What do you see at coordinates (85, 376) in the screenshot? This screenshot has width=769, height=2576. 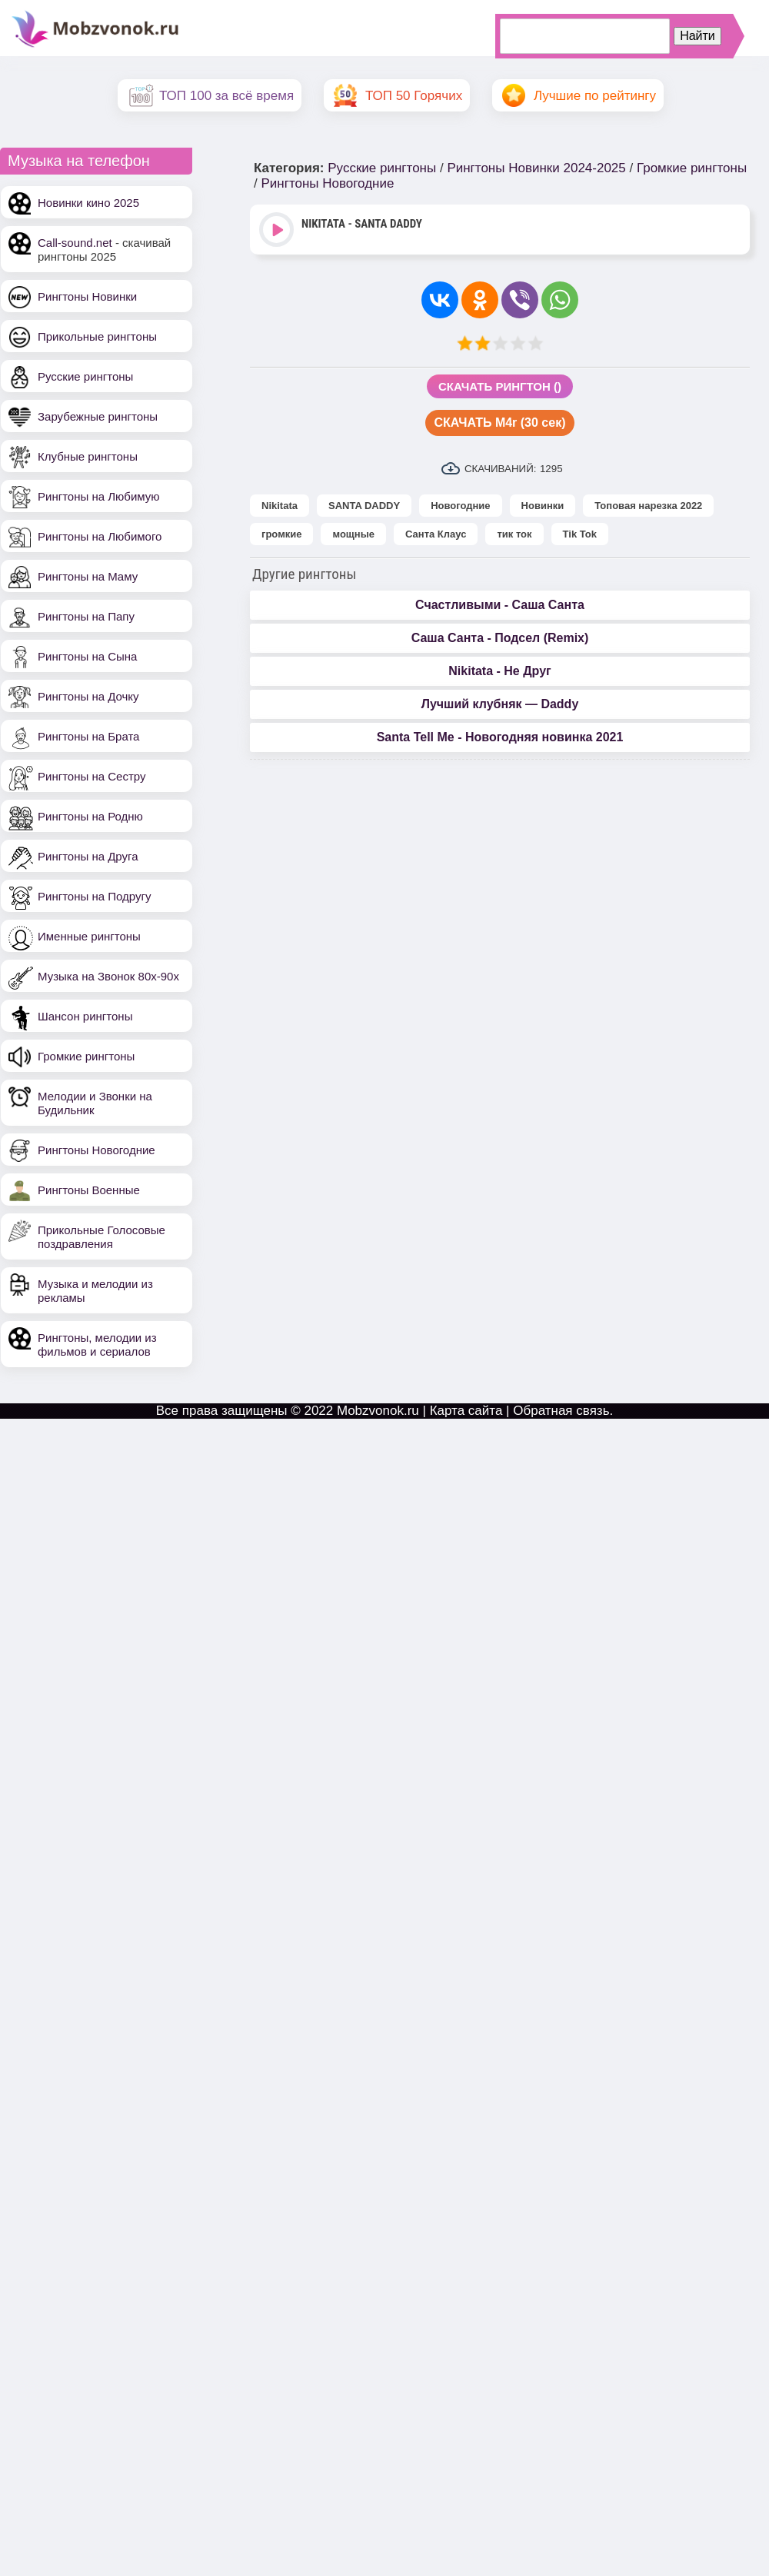 I see `Русские рингтоны` at bounding box center [85, 376].